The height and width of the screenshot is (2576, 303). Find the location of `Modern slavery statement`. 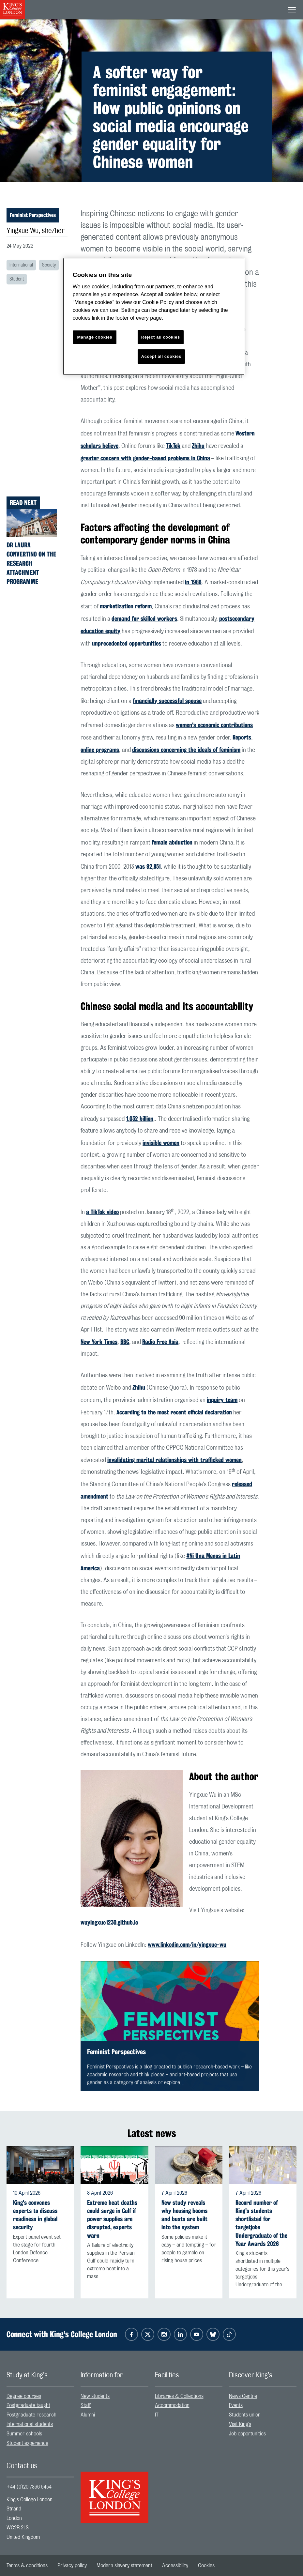

Modern slavery statement is located at coordinates (124, 2565).